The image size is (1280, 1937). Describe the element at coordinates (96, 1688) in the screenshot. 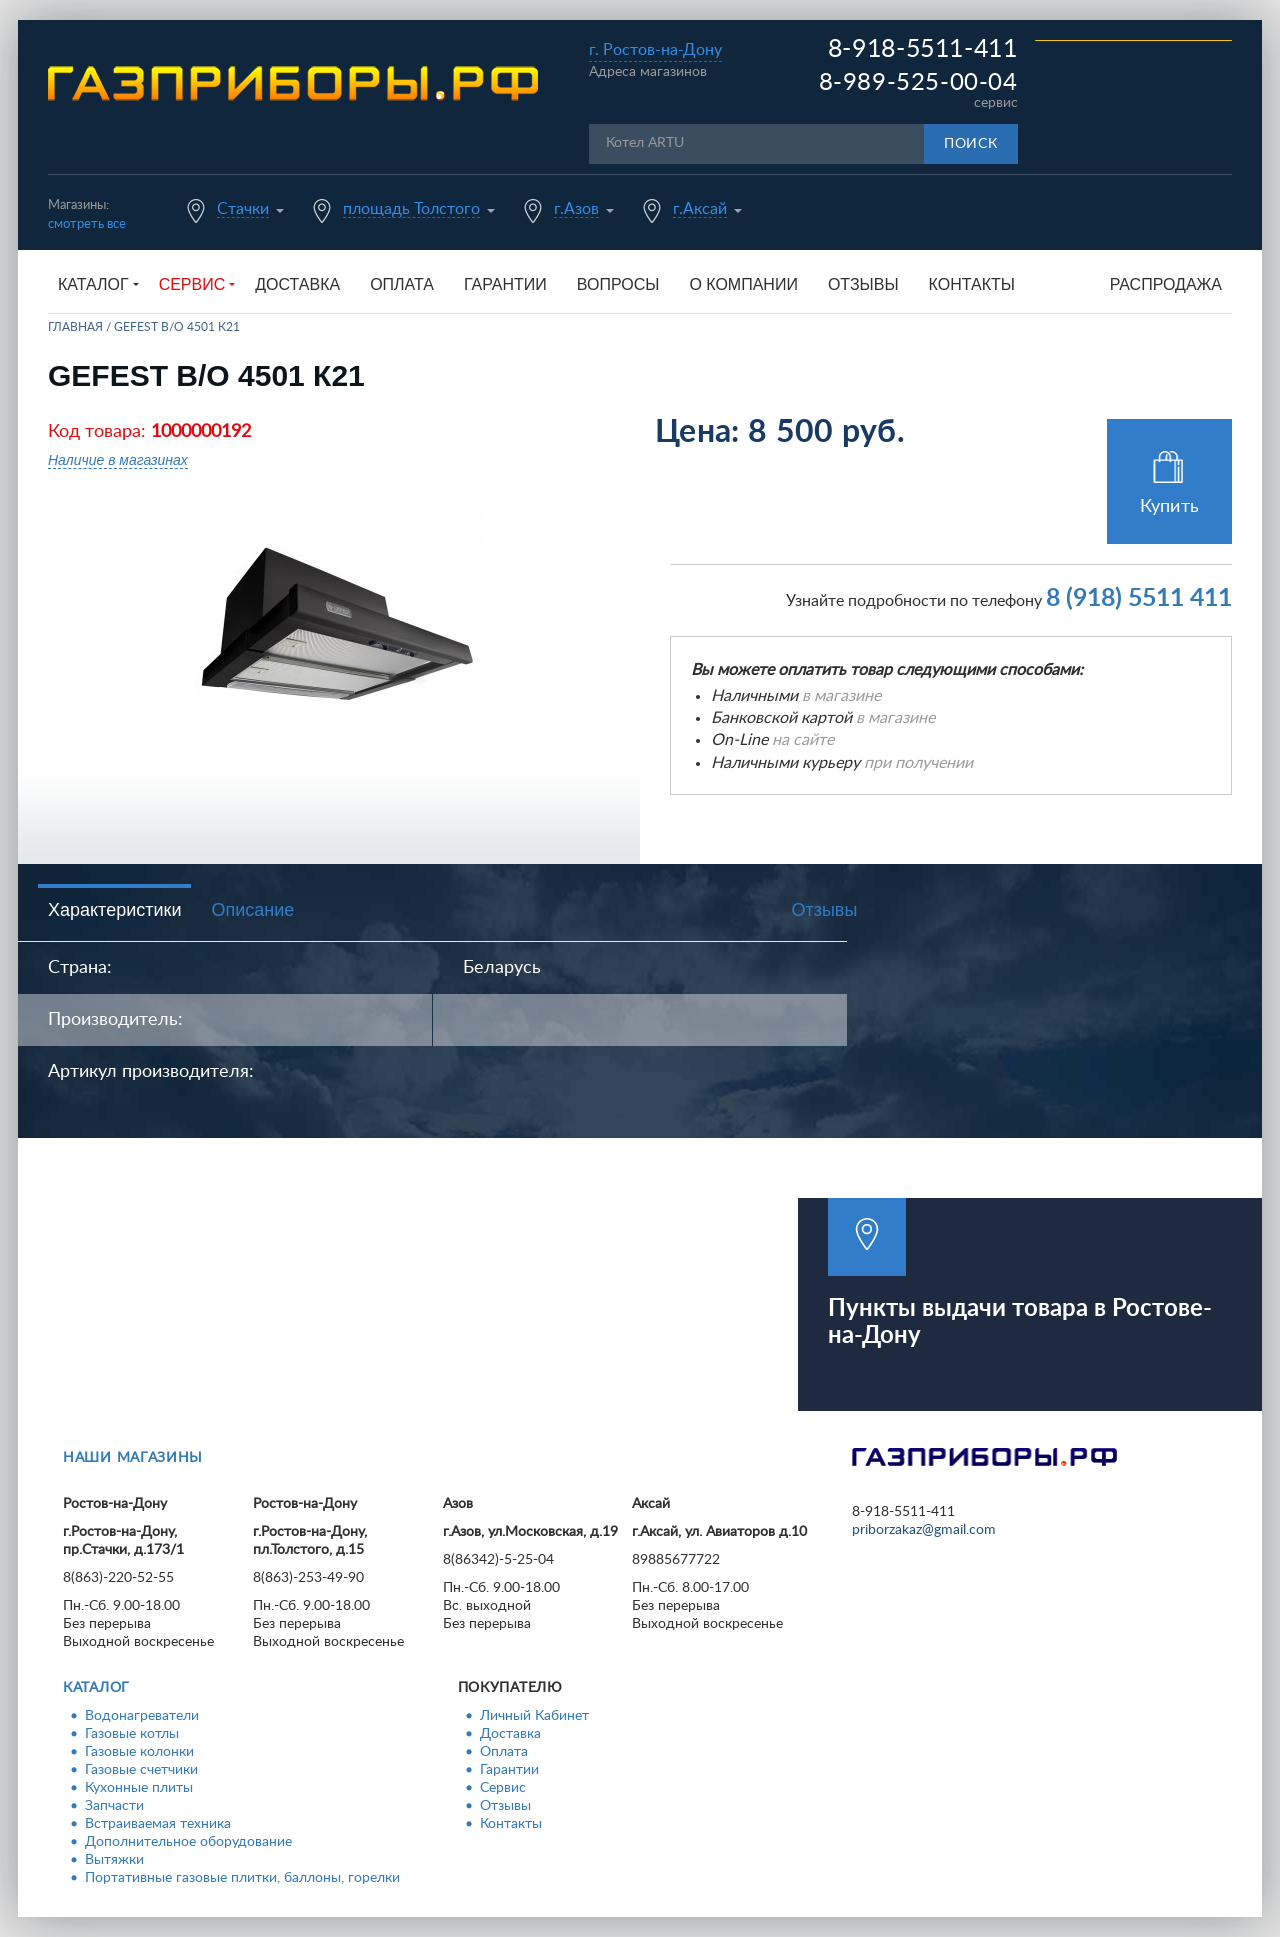

I see `Каталог` at that location.